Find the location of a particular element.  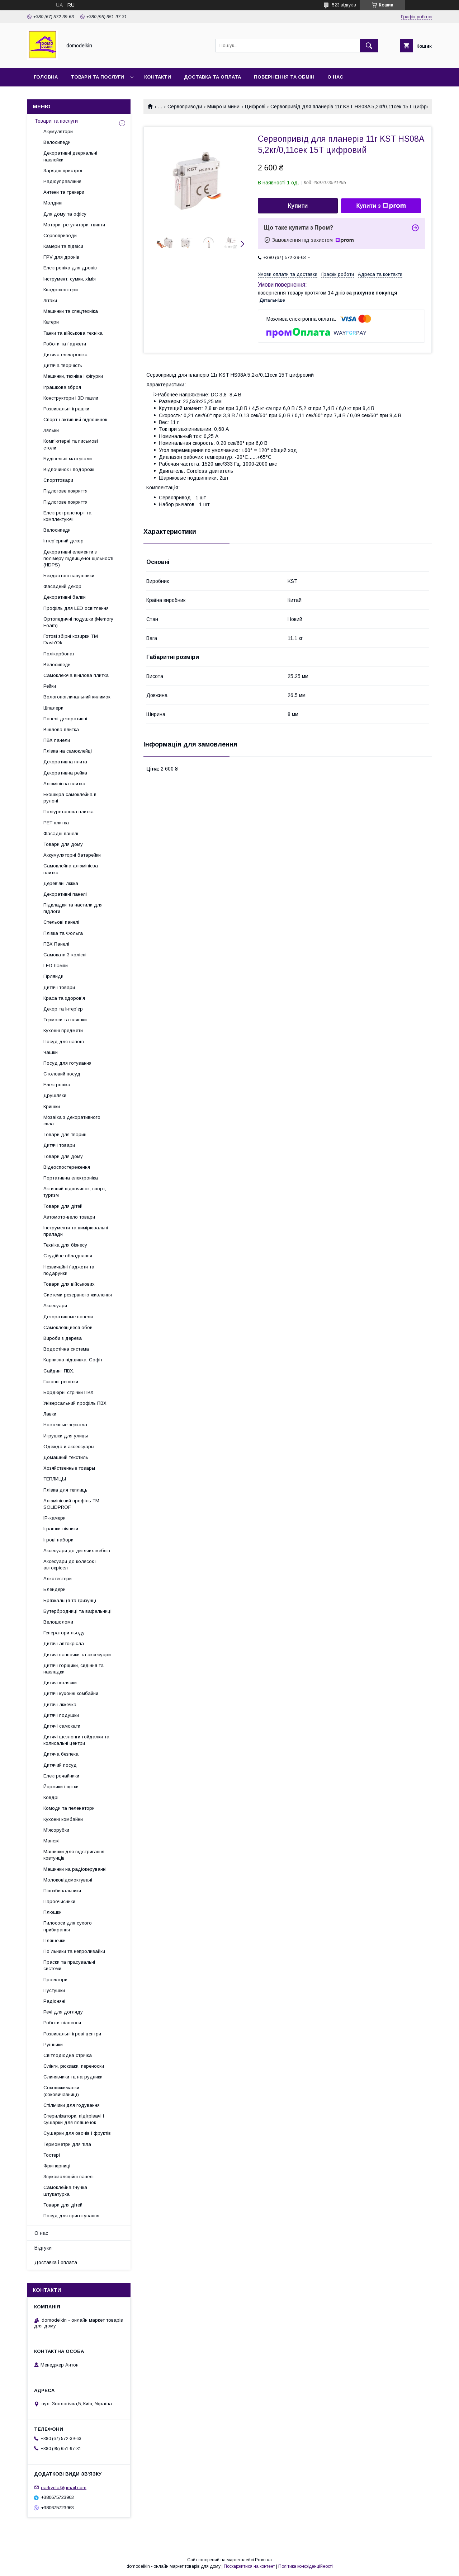

Пилососи для сухого прибирання is located at coordinates (67, 1926).